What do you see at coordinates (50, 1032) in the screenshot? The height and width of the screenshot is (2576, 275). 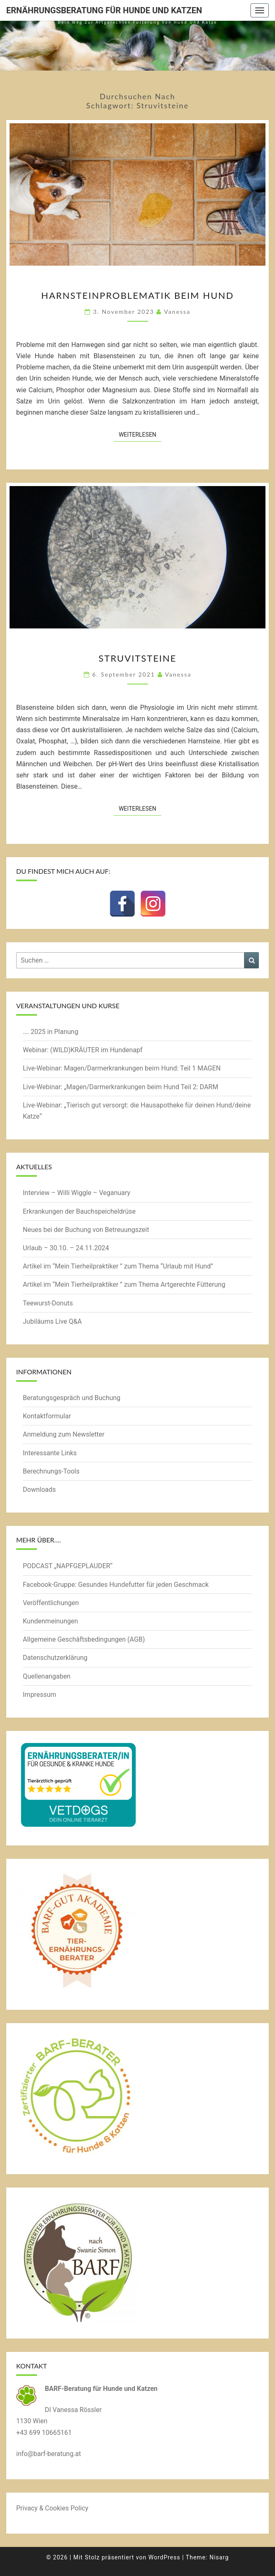 I see `…. 2025 in Planung` at bounding box center [50, 1032].